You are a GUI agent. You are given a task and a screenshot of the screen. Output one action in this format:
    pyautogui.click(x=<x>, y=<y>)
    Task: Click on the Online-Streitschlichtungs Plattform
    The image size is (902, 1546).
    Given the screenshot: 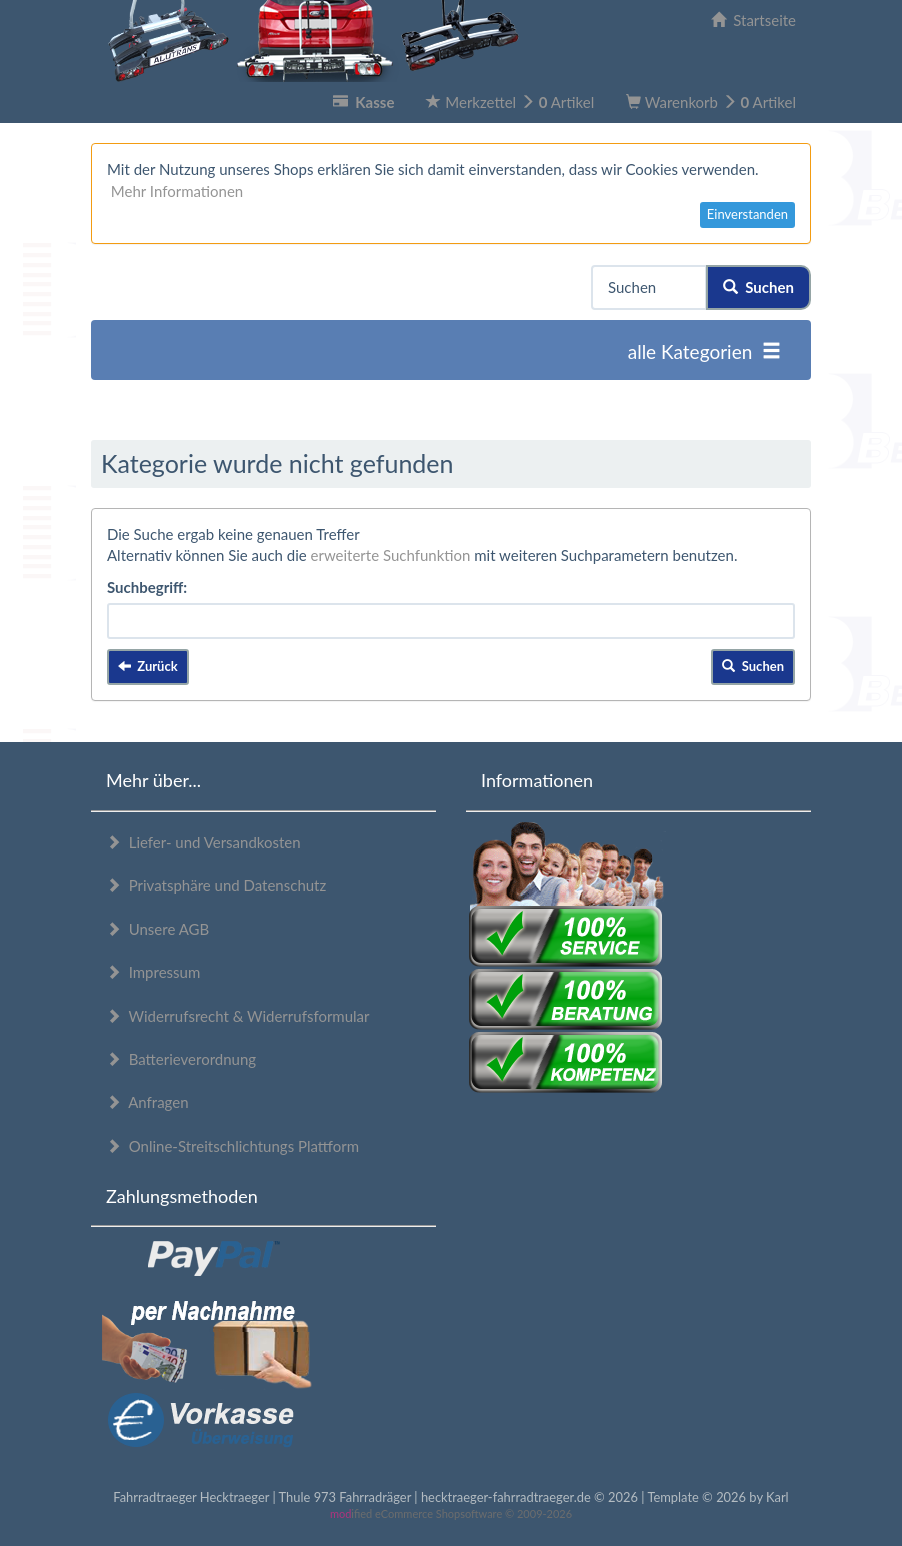 What is the action you would take?
    pyautogui.click(x=232, y=1146)
    